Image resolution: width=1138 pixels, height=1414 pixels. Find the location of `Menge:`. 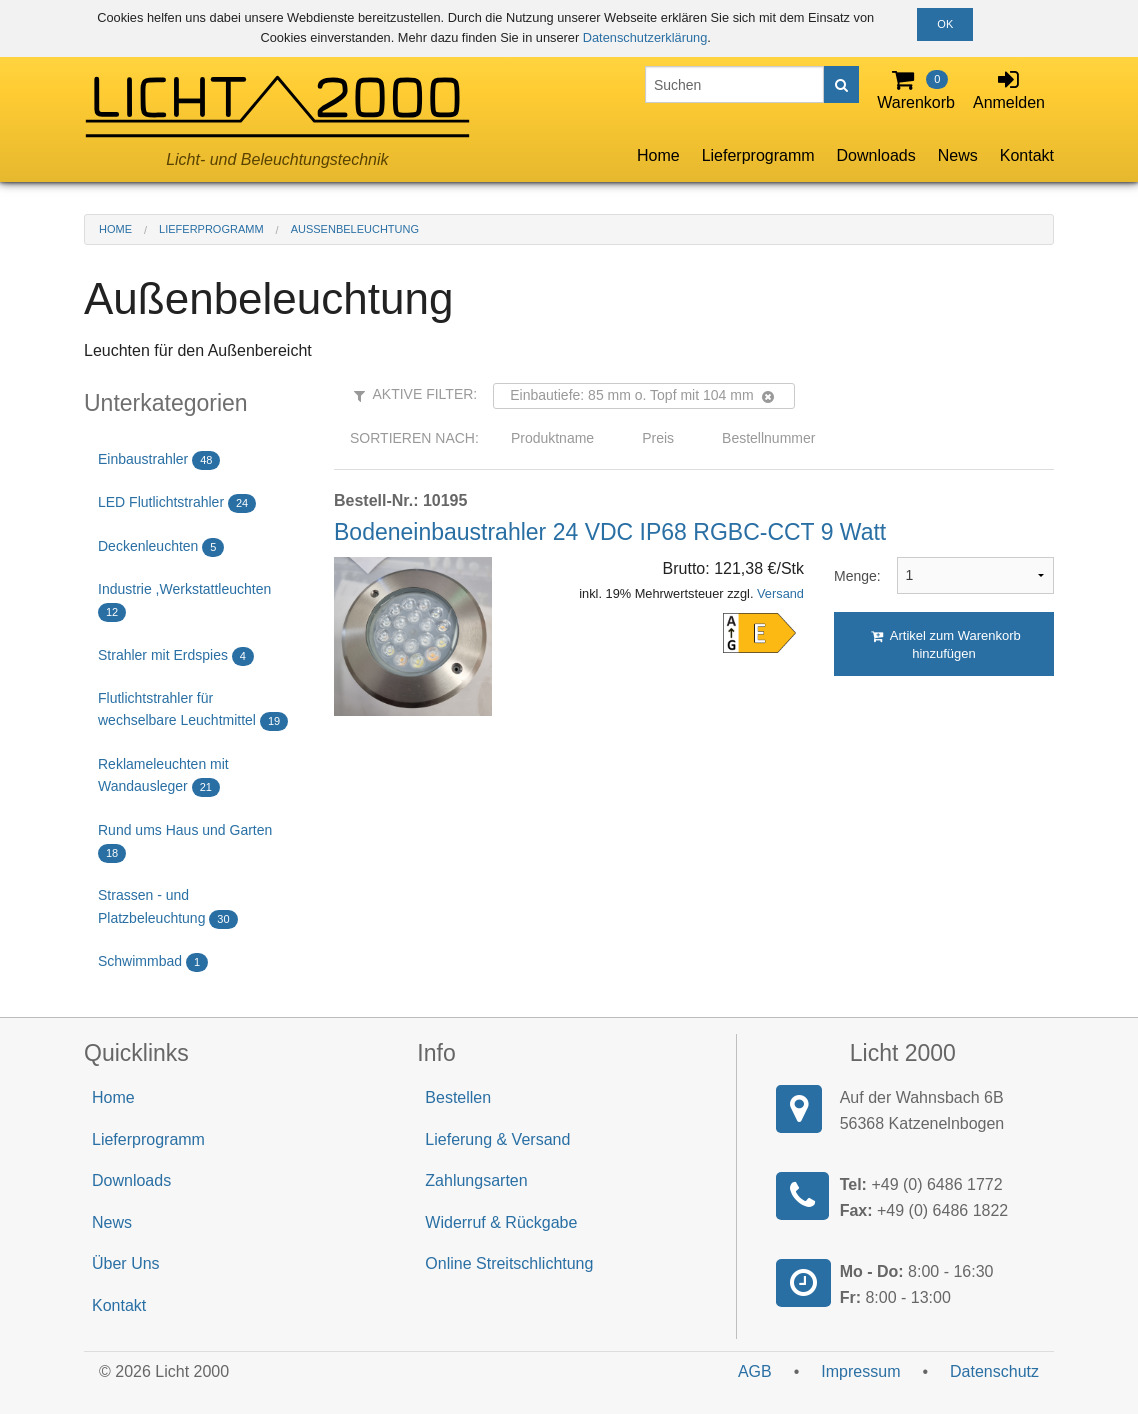

Menge: is located at coordinates (850, 576).